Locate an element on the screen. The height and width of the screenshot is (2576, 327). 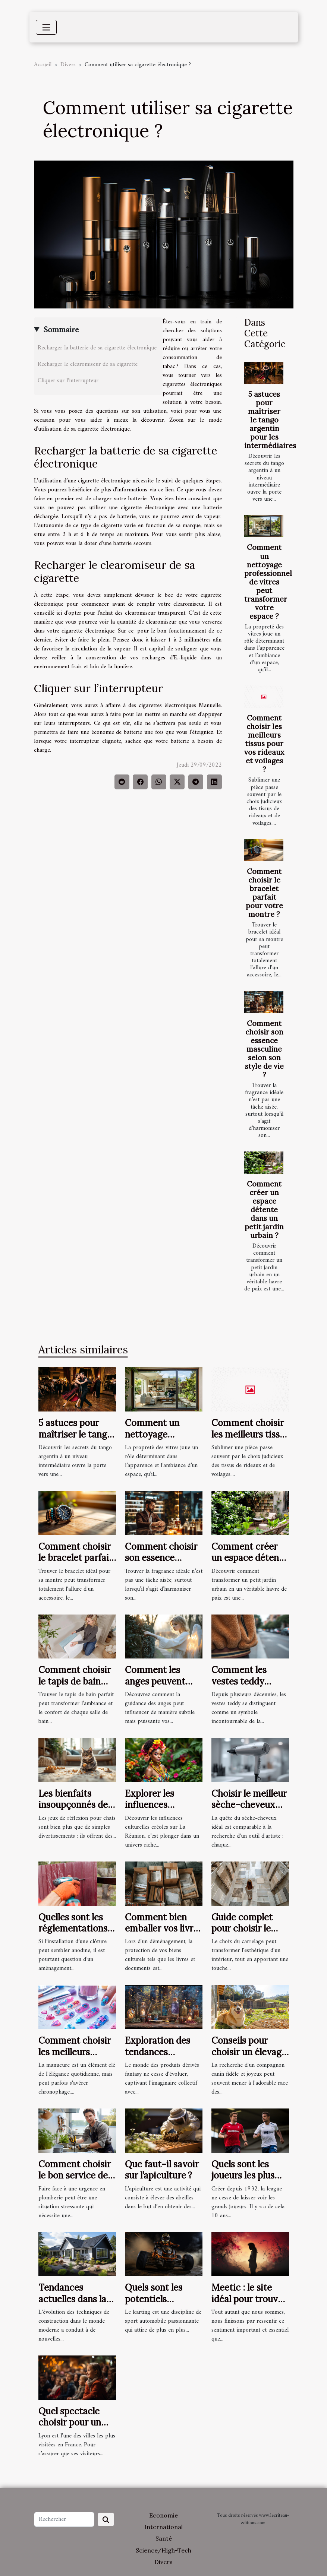
[Toggle navigation] is located at coordinates (46, 27).